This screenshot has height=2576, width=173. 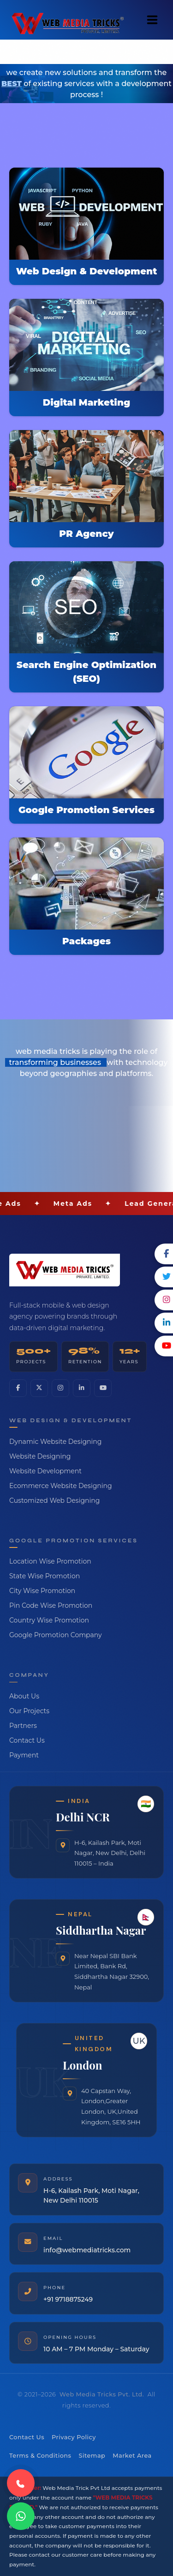 I want to click on Website Development, so click(x=45, y=1471).